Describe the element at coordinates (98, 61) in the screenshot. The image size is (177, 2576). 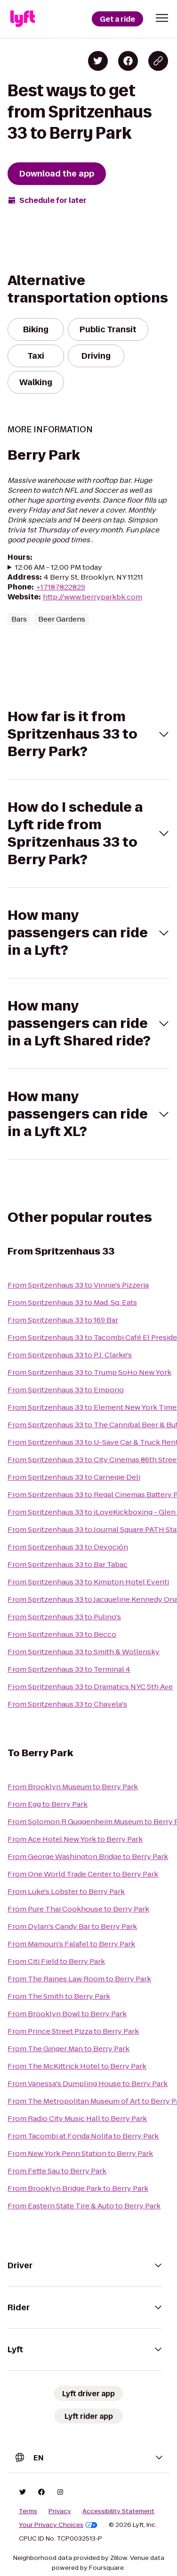
I see `[Share on Twitter]` at that location.